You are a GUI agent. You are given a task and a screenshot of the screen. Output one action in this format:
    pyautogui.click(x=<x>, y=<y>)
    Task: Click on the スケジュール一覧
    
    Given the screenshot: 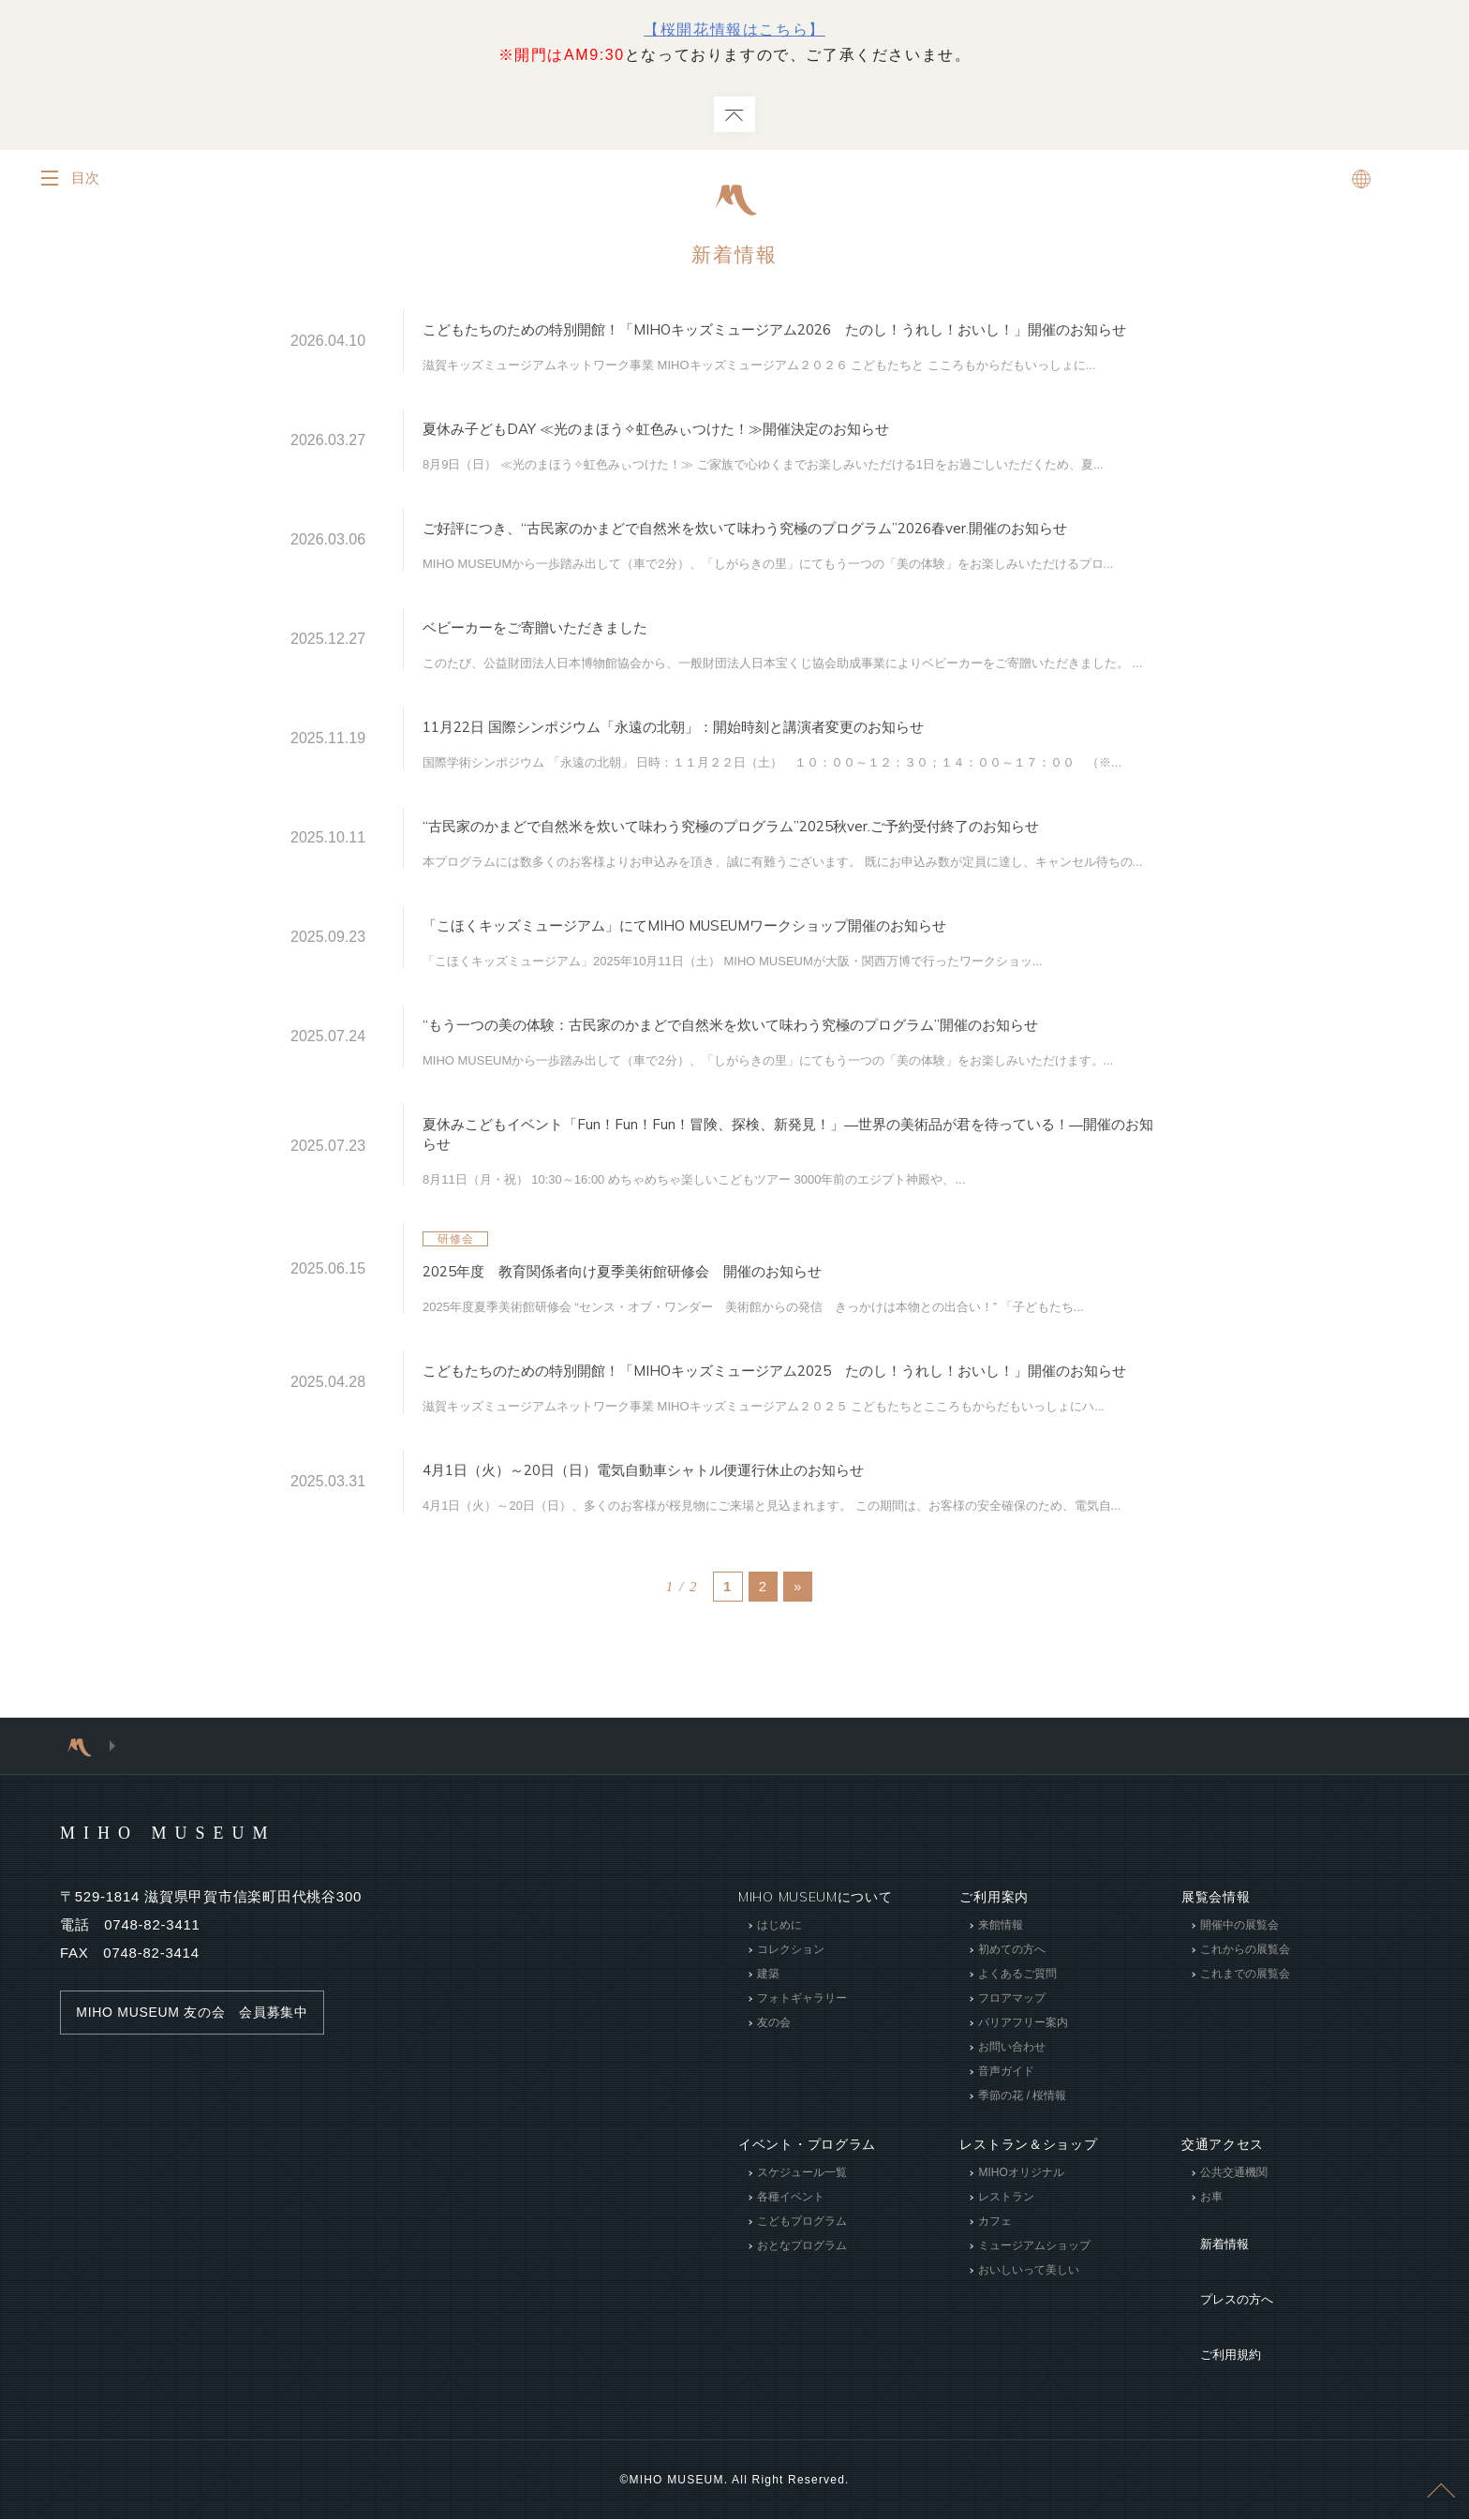 What is the action you would take?
    pyautogui.click(x=802, y=2255)
    